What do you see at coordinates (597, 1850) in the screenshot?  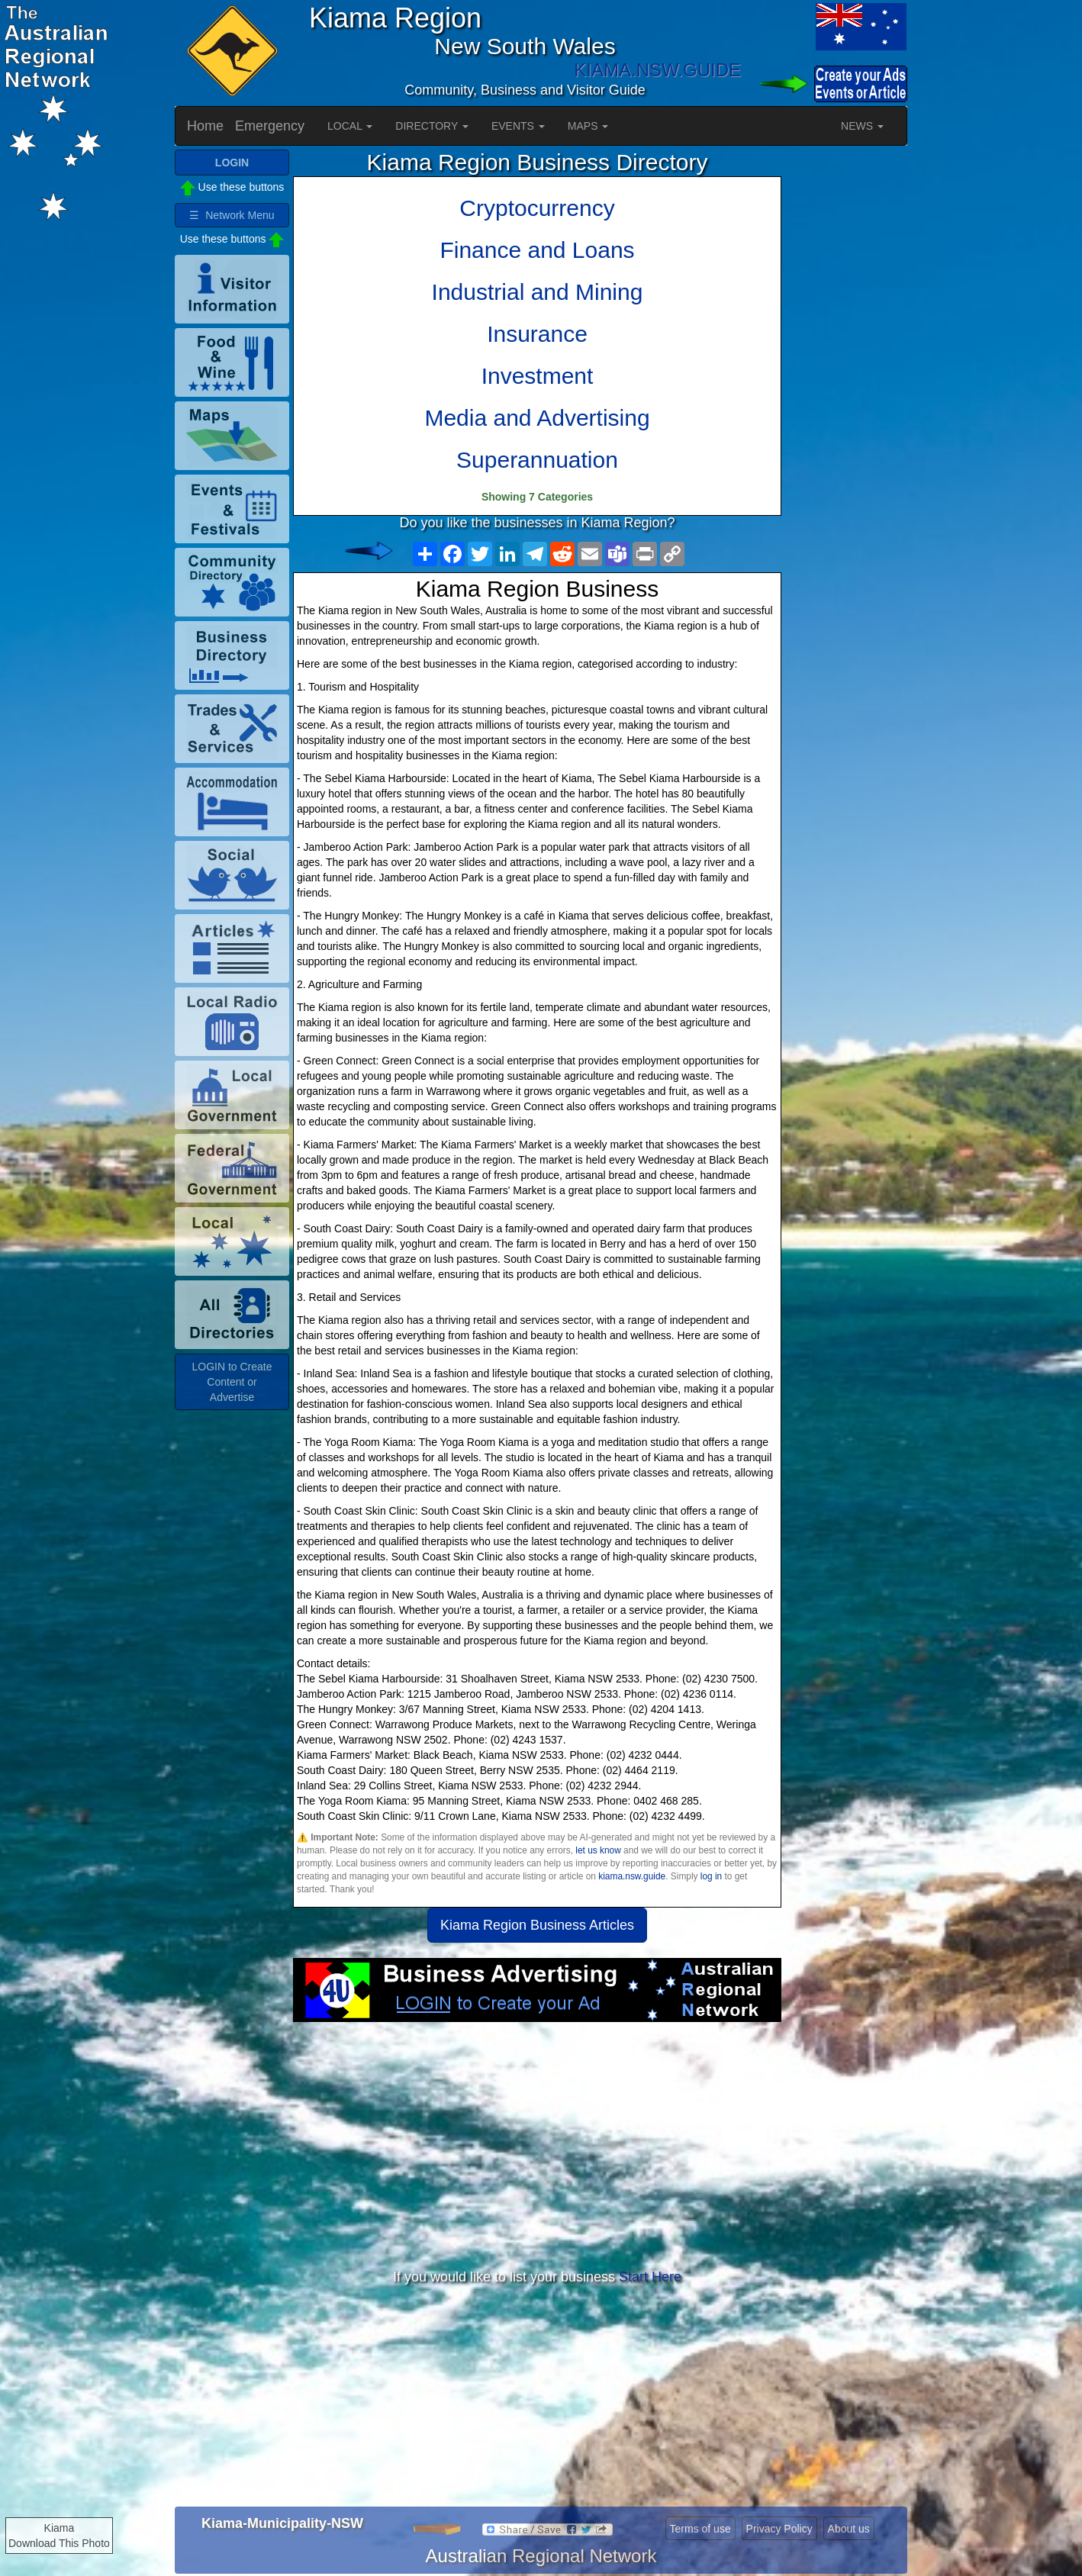 I see `let us know` at bounding box center [597, 1850].